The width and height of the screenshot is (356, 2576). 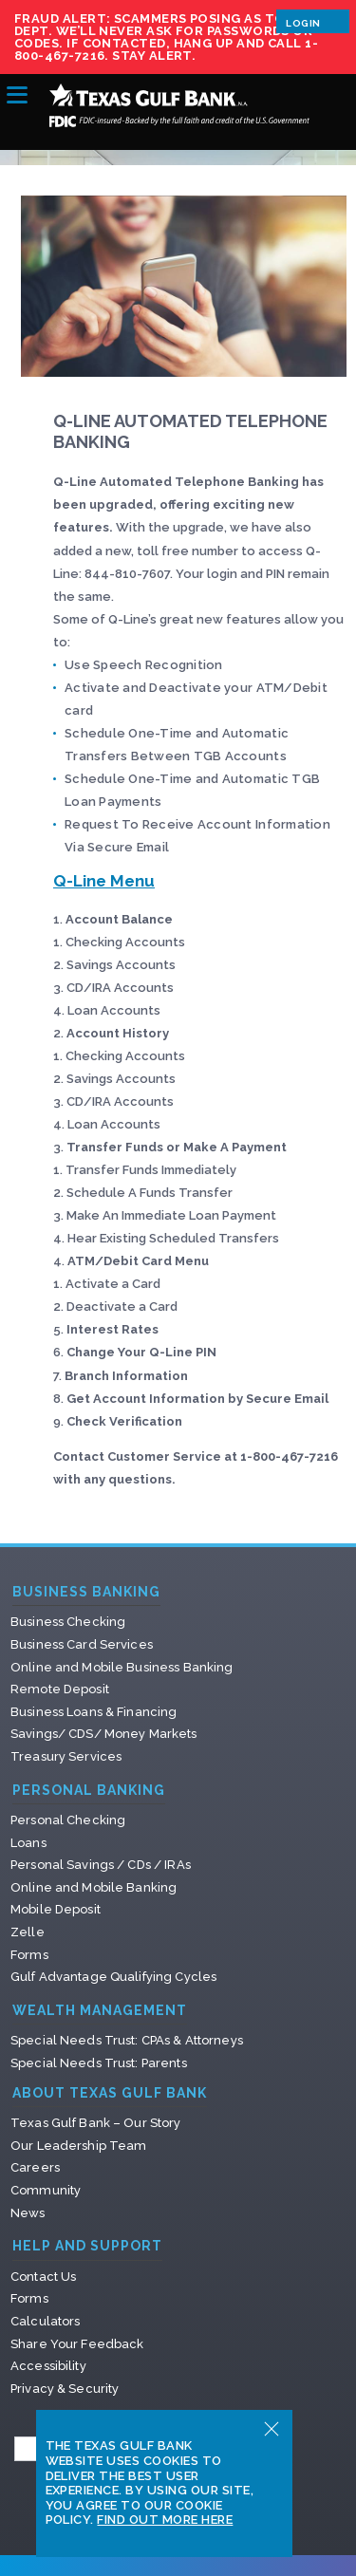 What do you see at coordinates (126, 2040) in the screenshot?
I see `Special Needs Trust: CPAs & Attorneys` at bounding box center [126, 2040].